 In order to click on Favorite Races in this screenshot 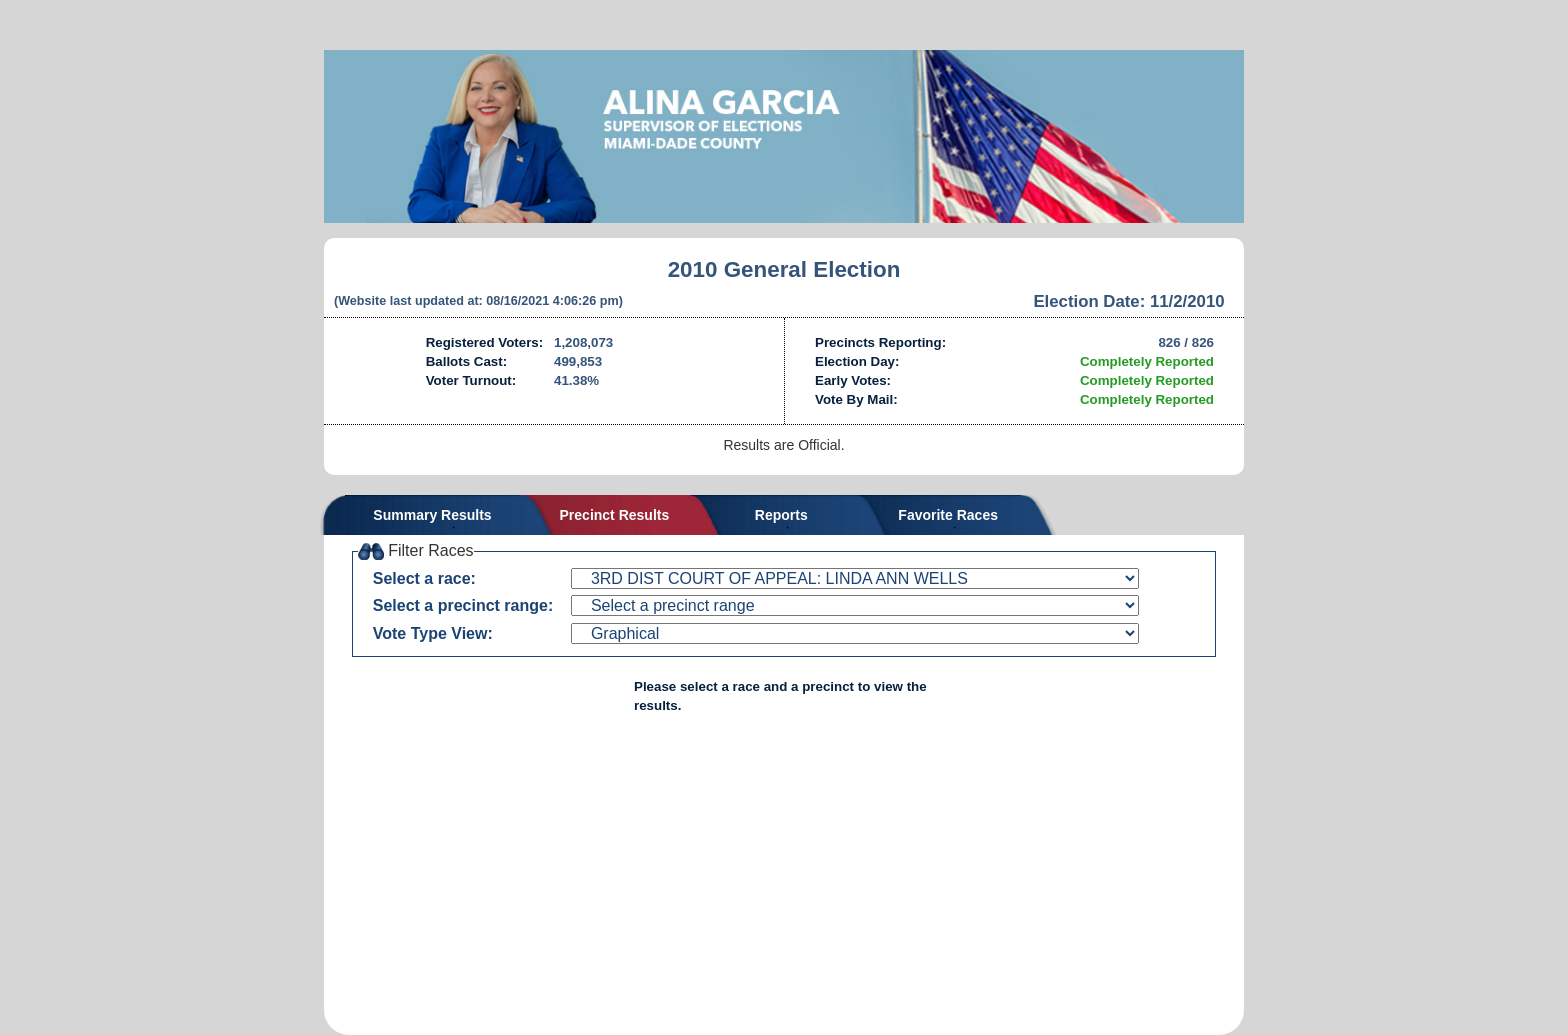, I will do `click(948, 515)`.